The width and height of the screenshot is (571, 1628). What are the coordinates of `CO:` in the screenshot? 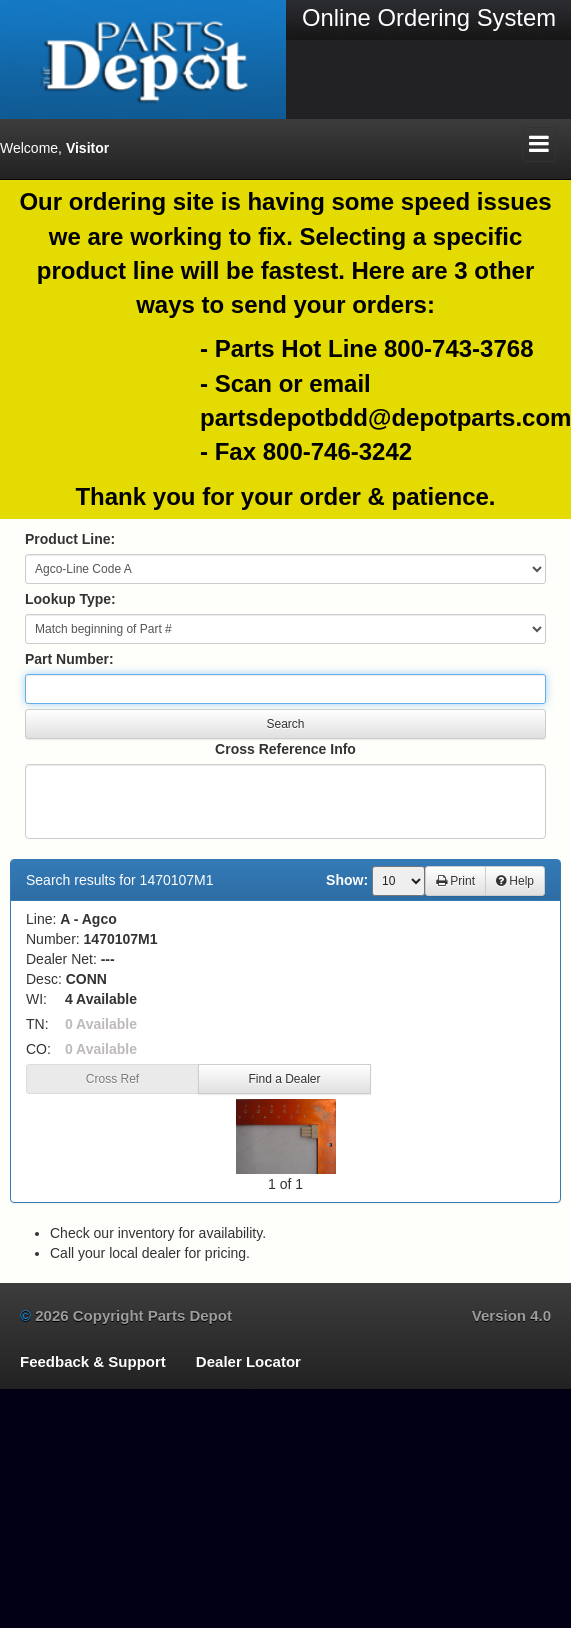 It's located at (38, 1049).